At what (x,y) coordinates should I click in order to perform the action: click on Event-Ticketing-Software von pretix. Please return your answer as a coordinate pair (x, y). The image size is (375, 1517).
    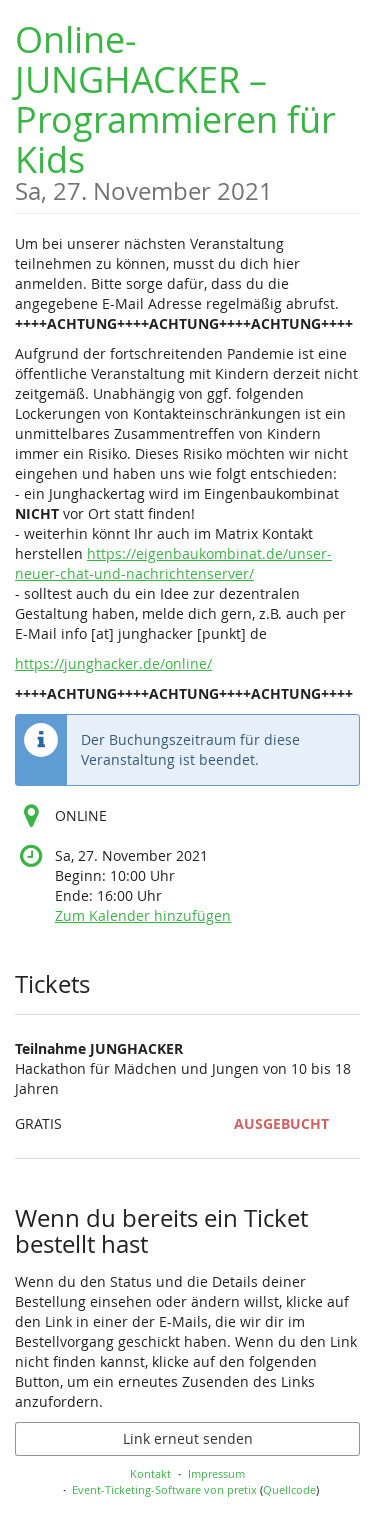
    Looking at the image, I should click on (164, 1489).